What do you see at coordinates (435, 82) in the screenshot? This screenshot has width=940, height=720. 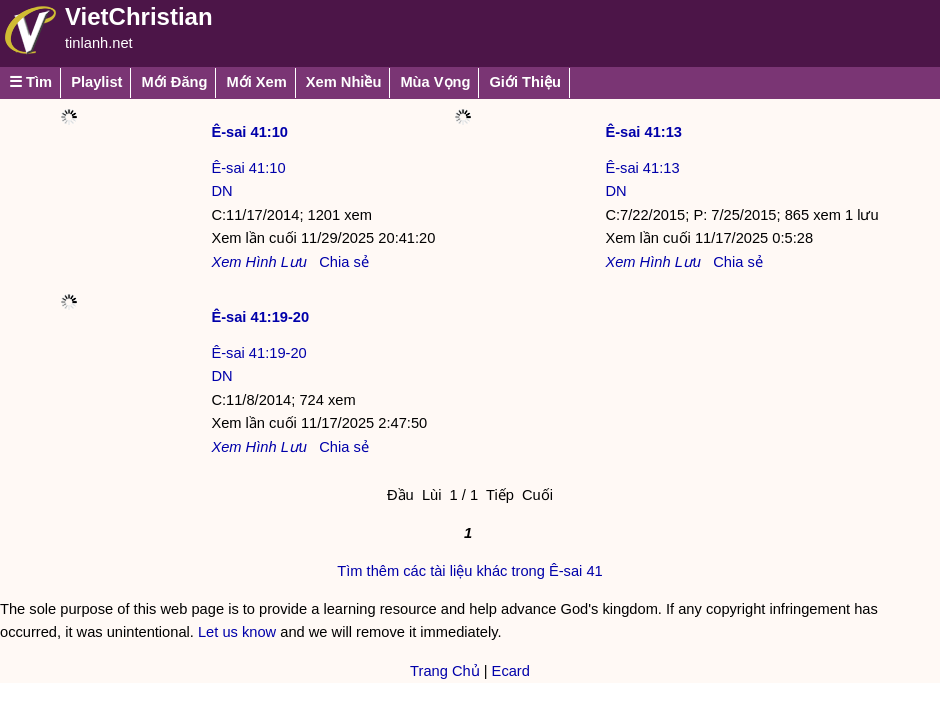 I see `Mùa Vọng` at bounding box center [435, 82].